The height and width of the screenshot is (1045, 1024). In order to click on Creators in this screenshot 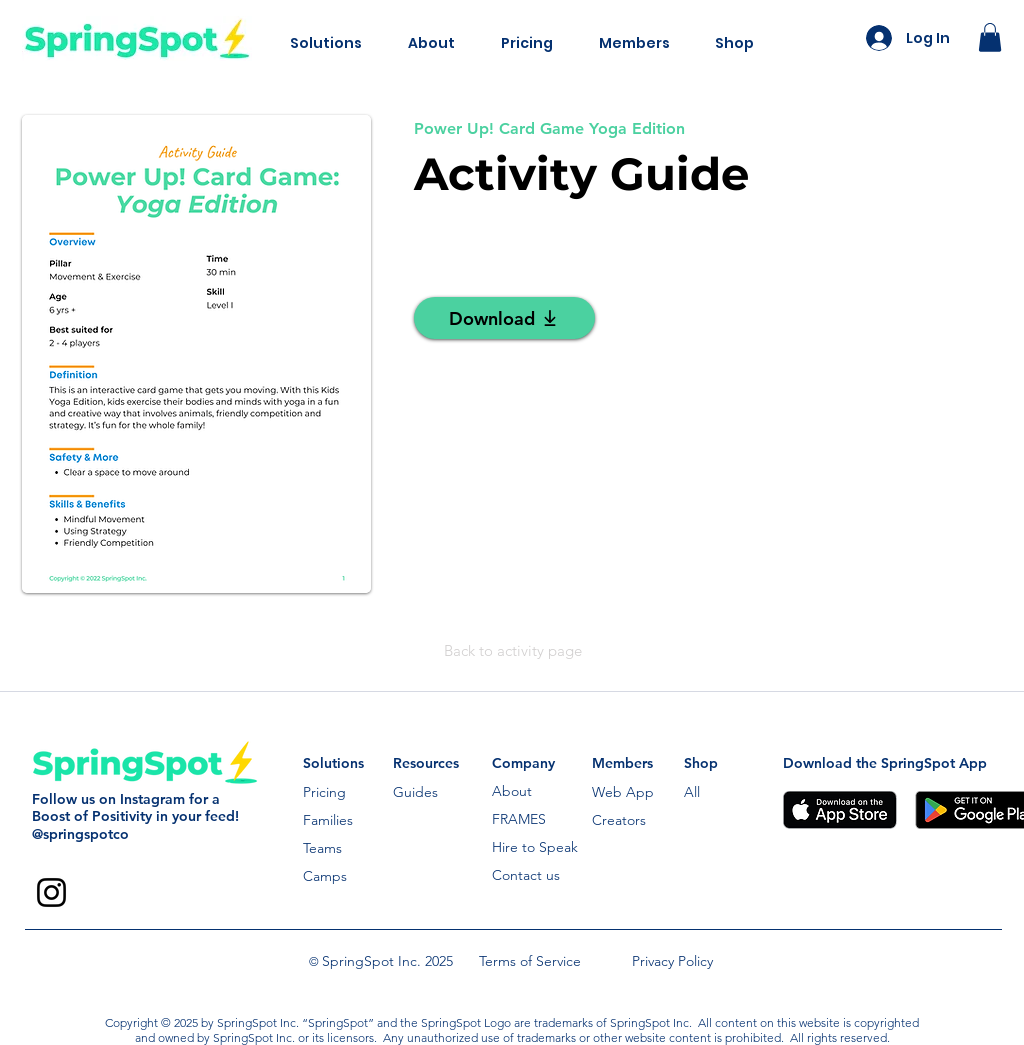, I will do `click(619, 820)`.